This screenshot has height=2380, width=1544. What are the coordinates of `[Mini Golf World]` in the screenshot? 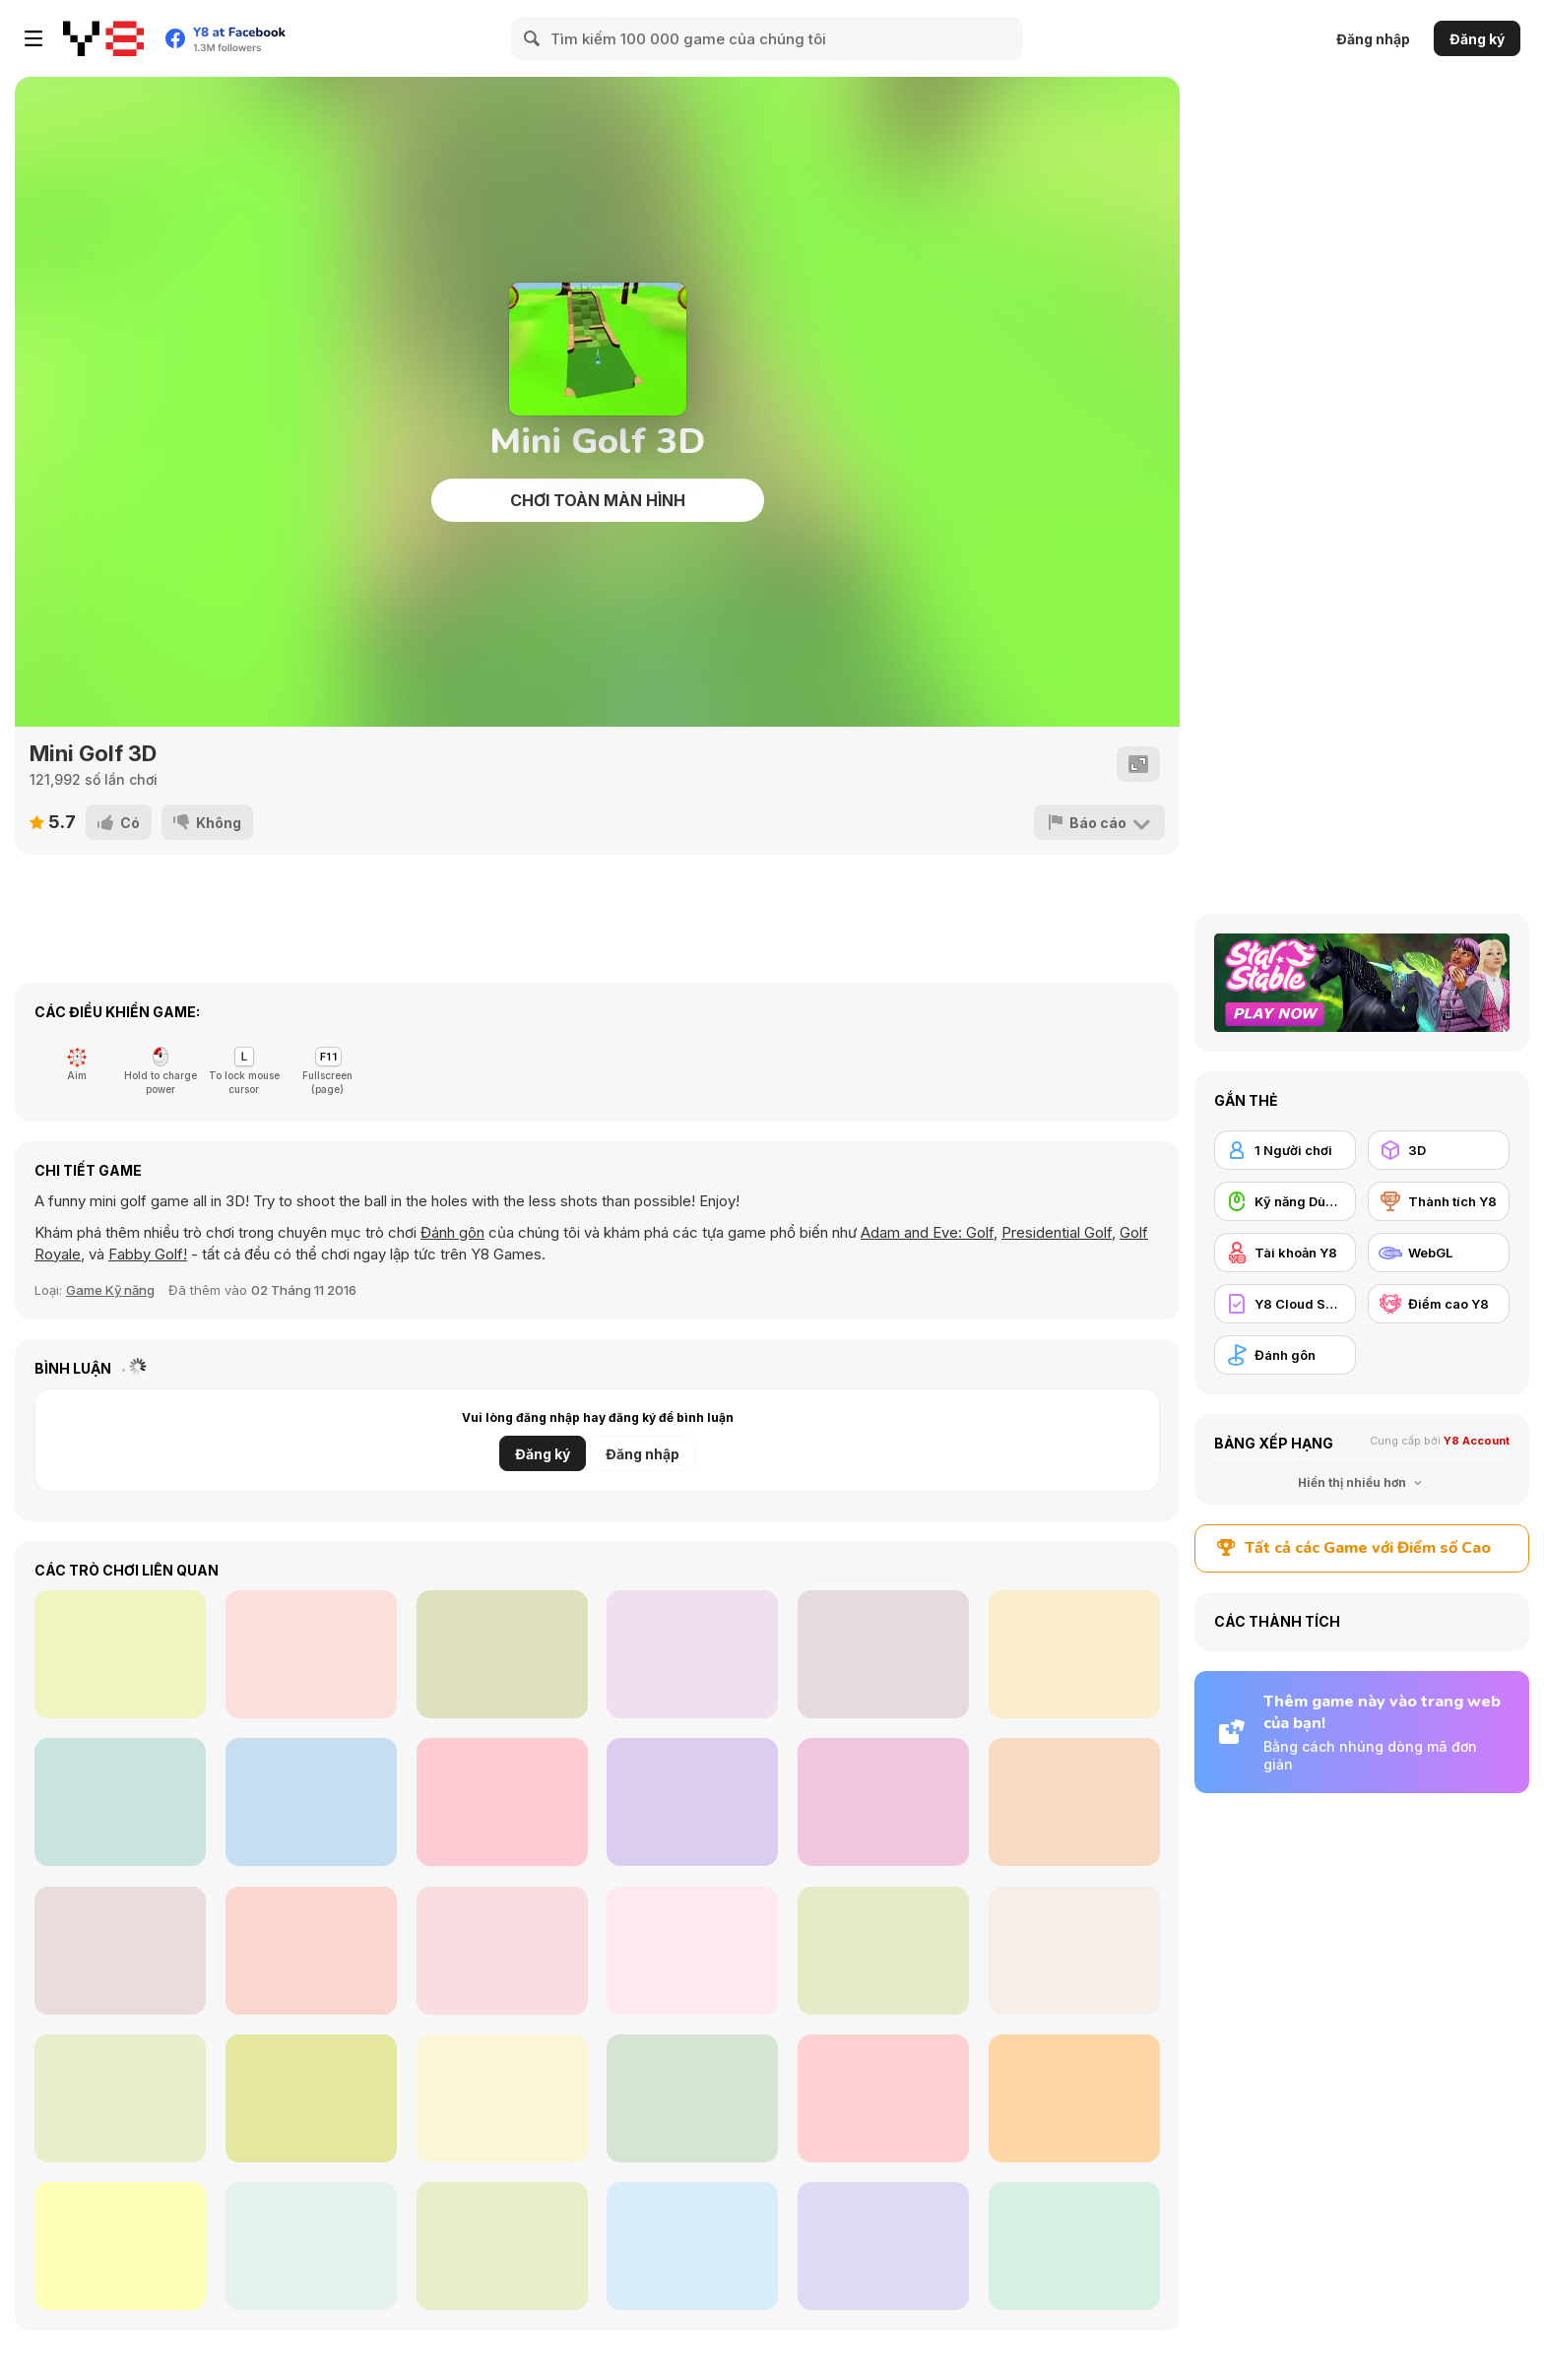 It's located at (883, 2098).